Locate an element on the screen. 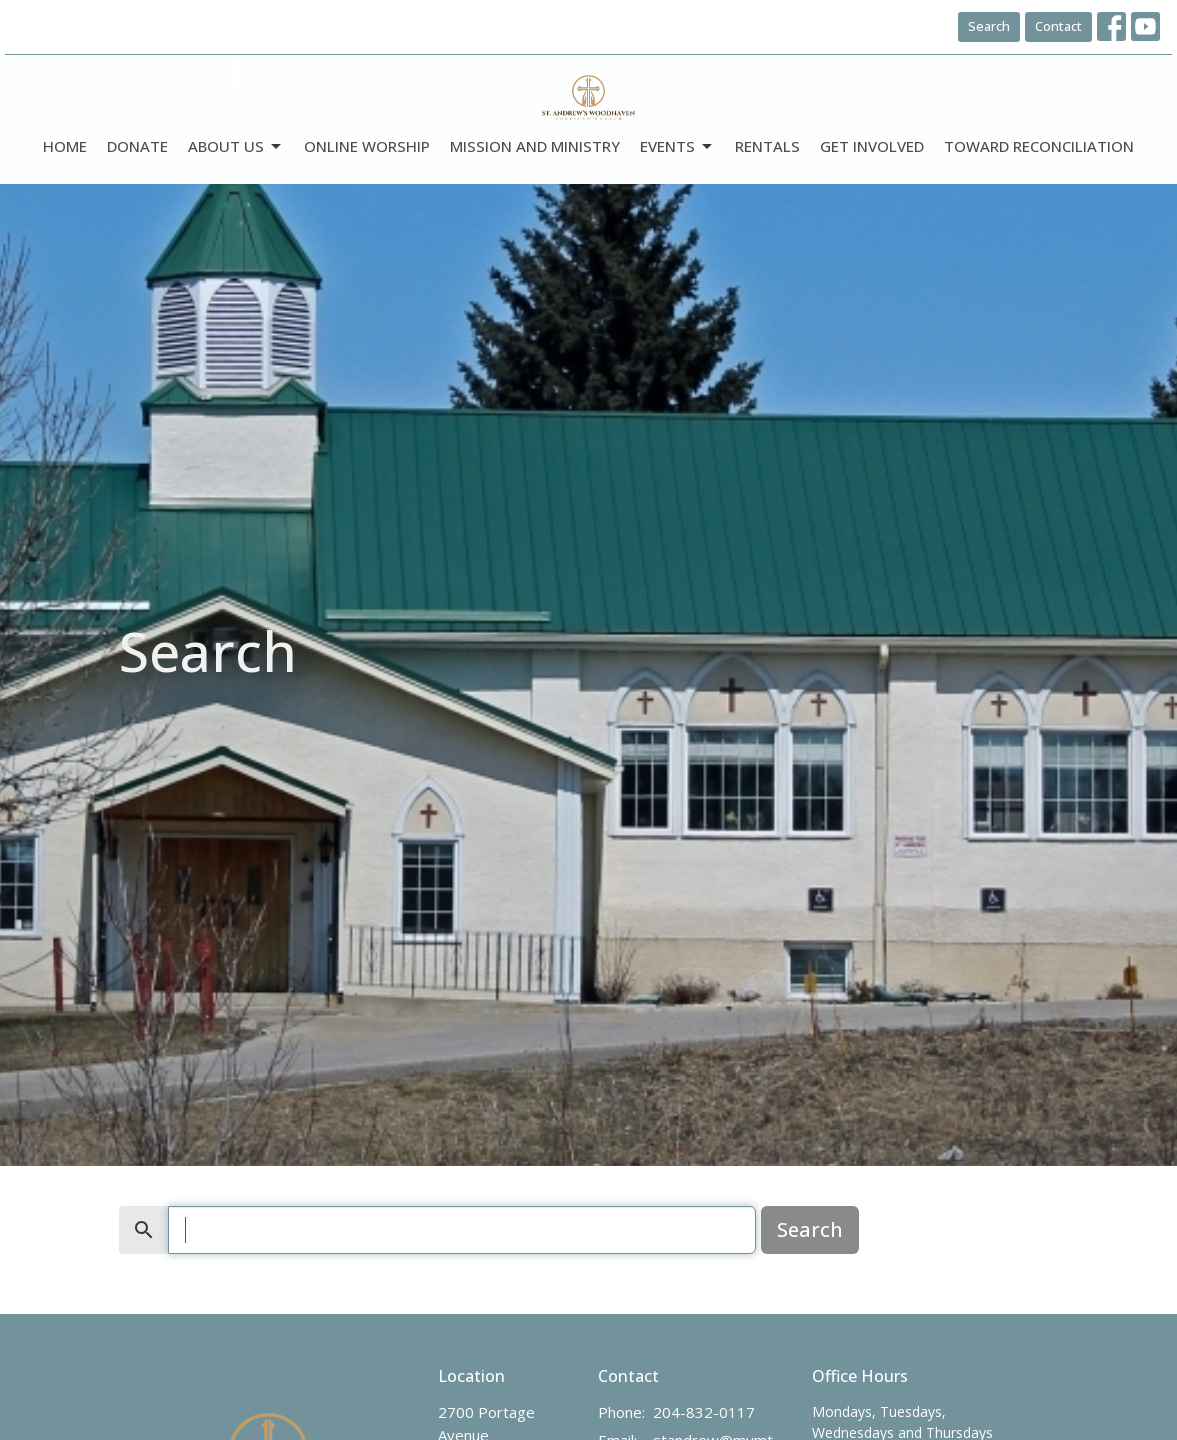 This screenshot has width=1177, height=1440. Home is located at coordinates (65, 146).